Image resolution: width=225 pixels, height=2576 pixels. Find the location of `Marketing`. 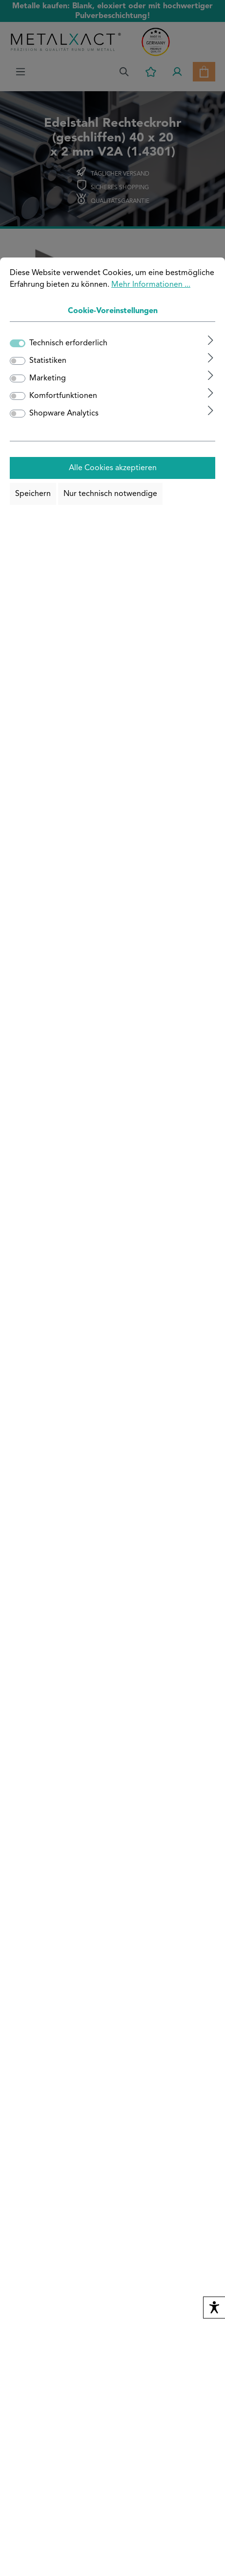

Marketing is located at coordinates (47, 378).